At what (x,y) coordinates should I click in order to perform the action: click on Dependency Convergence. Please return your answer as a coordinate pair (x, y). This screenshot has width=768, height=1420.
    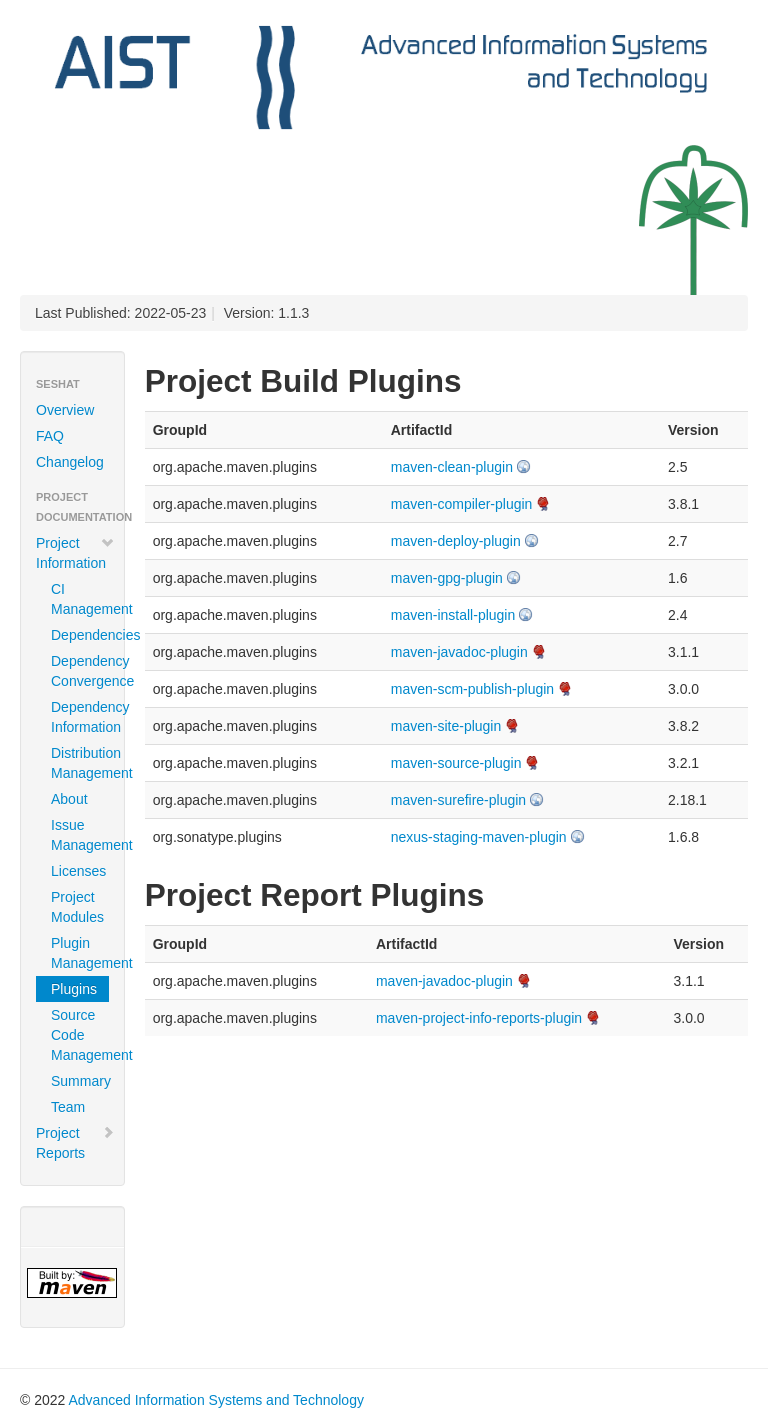
    Looking at the image, I should click on (80, 671).